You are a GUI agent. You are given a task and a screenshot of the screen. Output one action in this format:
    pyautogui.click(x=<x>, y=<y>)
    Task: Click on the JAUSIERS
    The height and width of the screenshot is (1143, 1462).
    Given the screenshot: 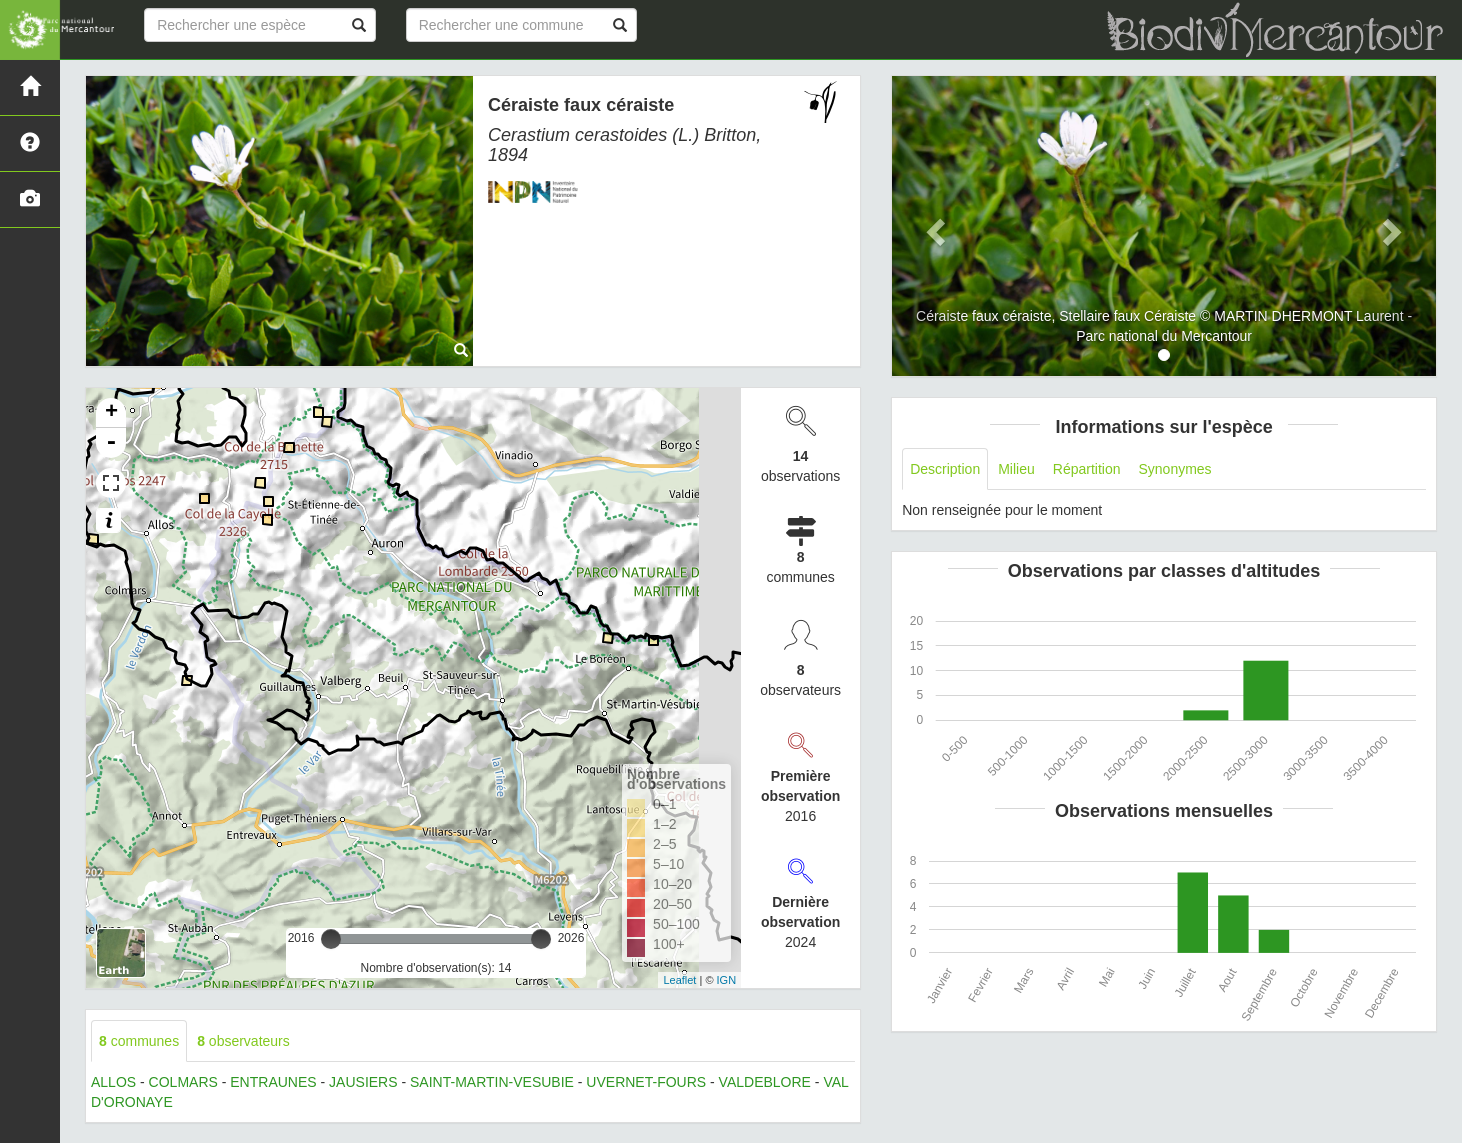 What is the action you would take?
    pyautogui.click(x=363, y=1082)
    